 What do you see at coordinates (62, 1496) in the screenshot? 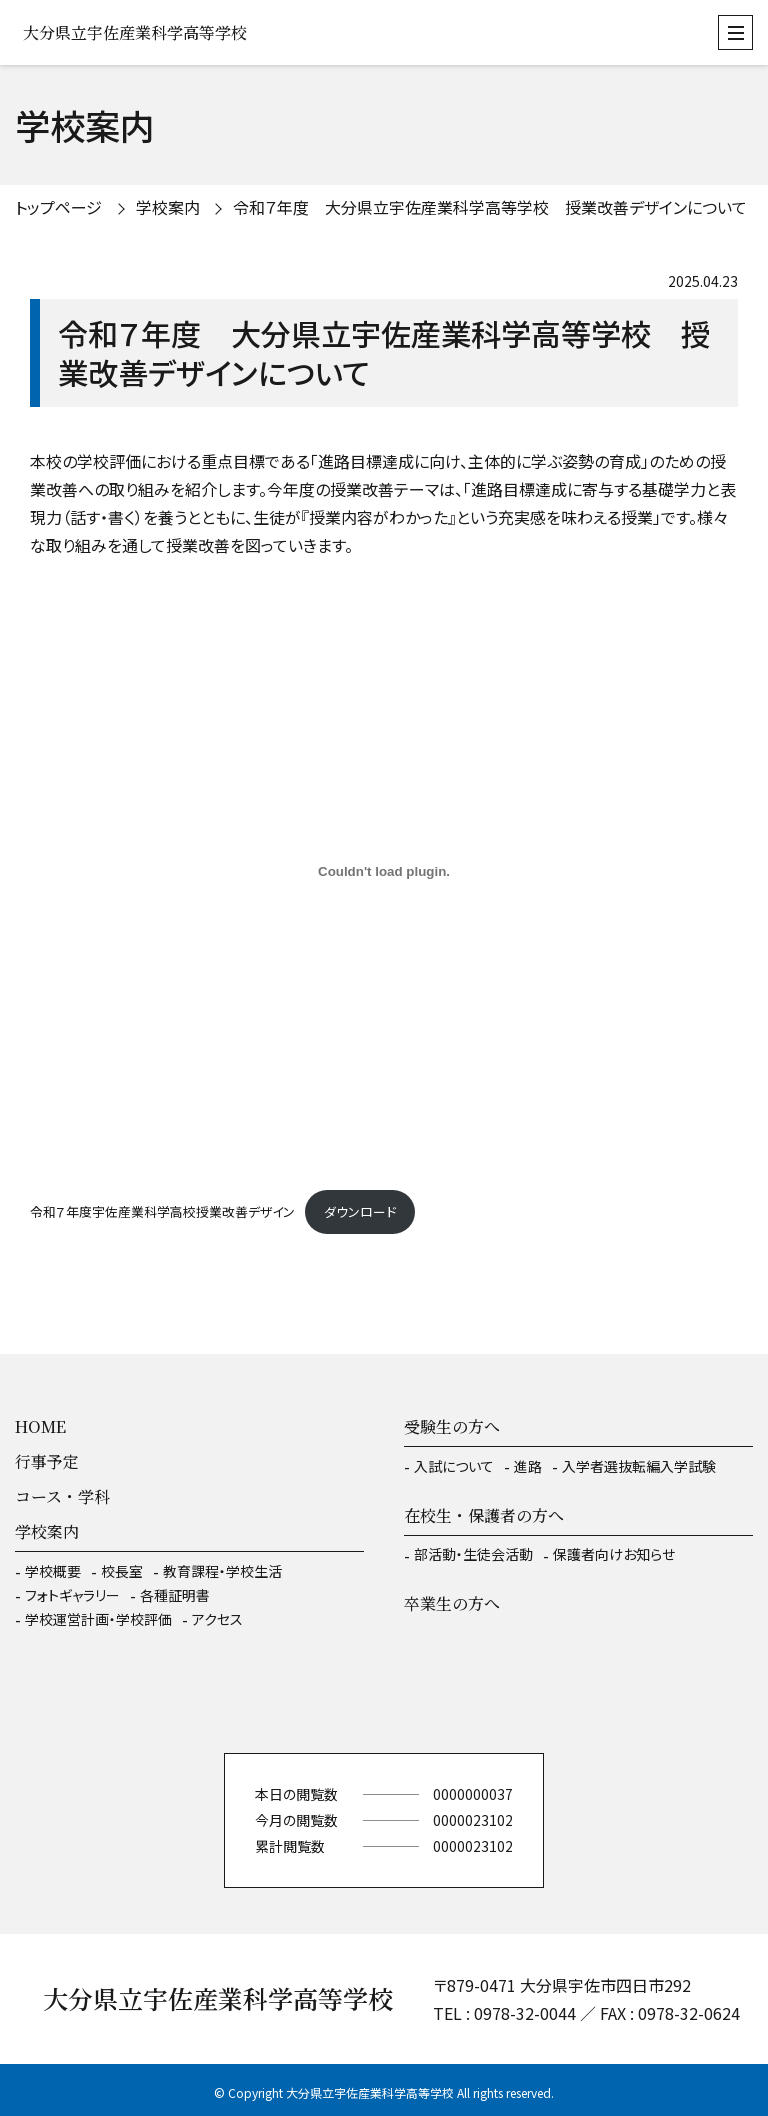
I see `コース・学科` at bounding box center [62, 1496].